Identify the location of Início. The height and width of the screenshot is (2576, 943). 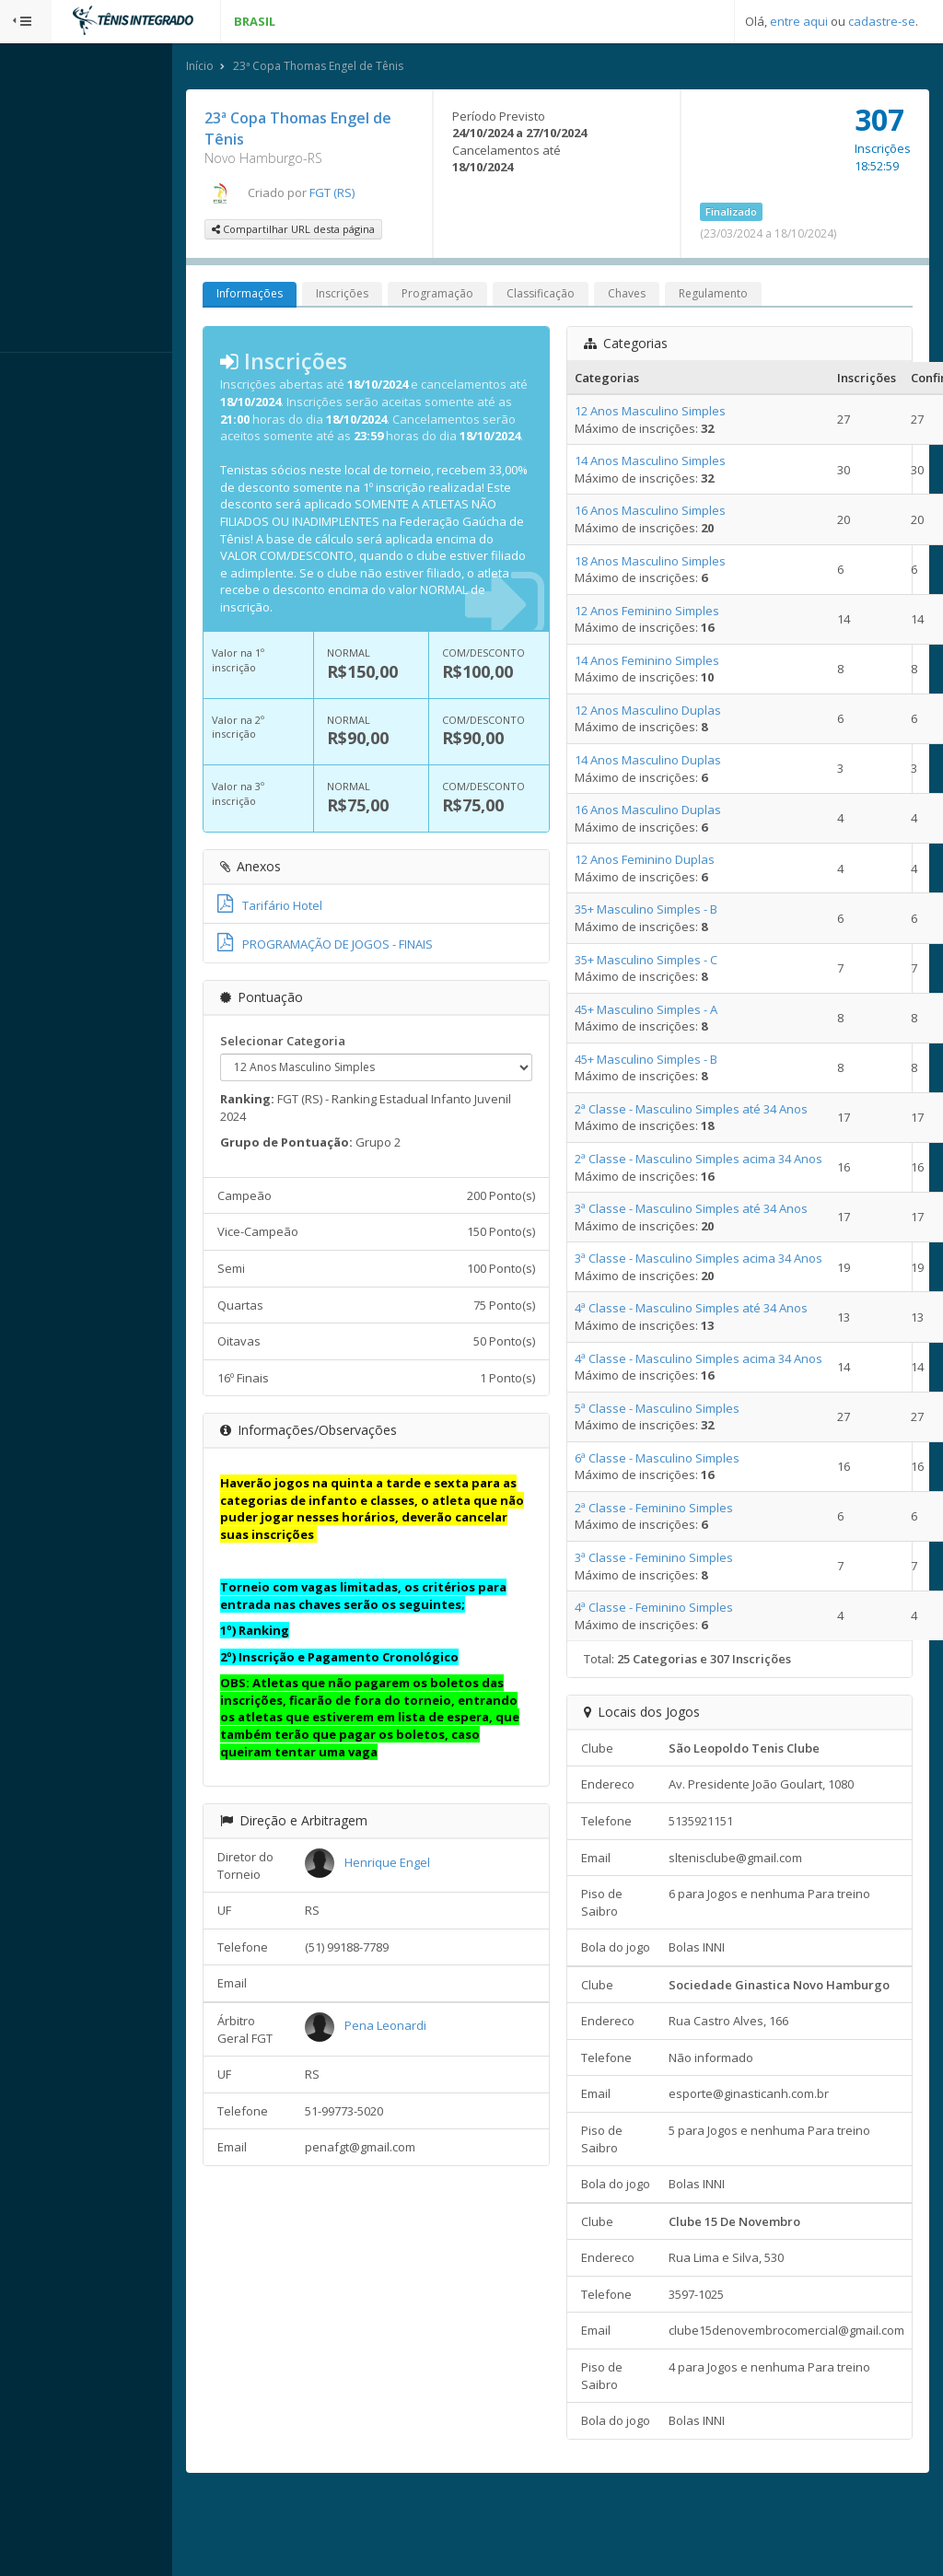
(251, 68).